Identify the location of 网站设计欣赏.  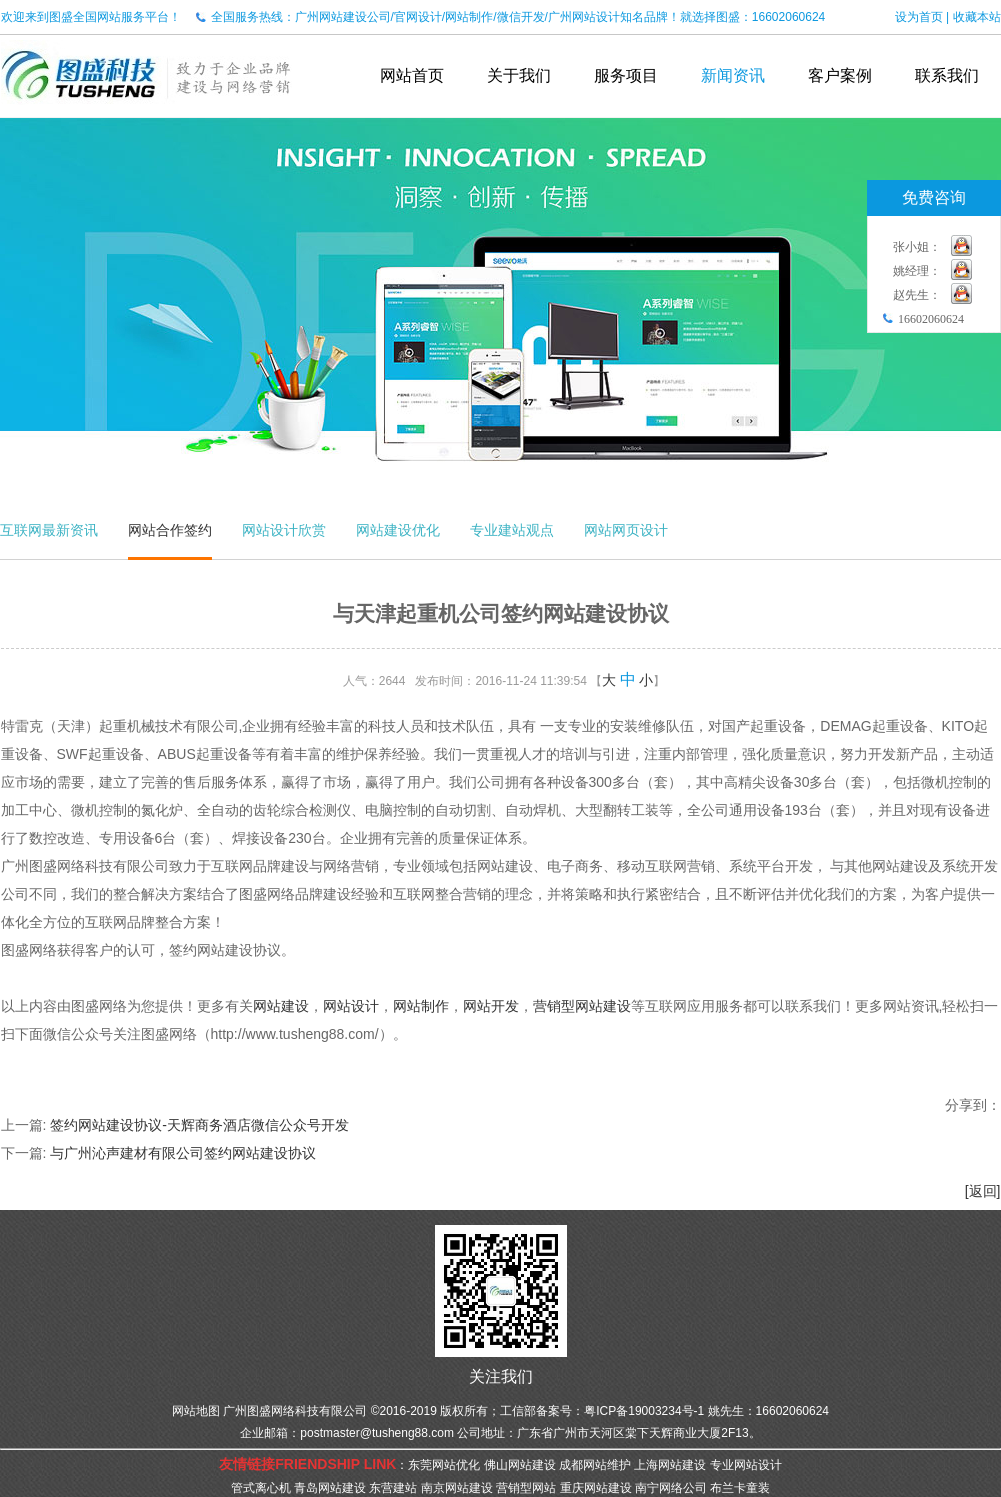
(284, 530).